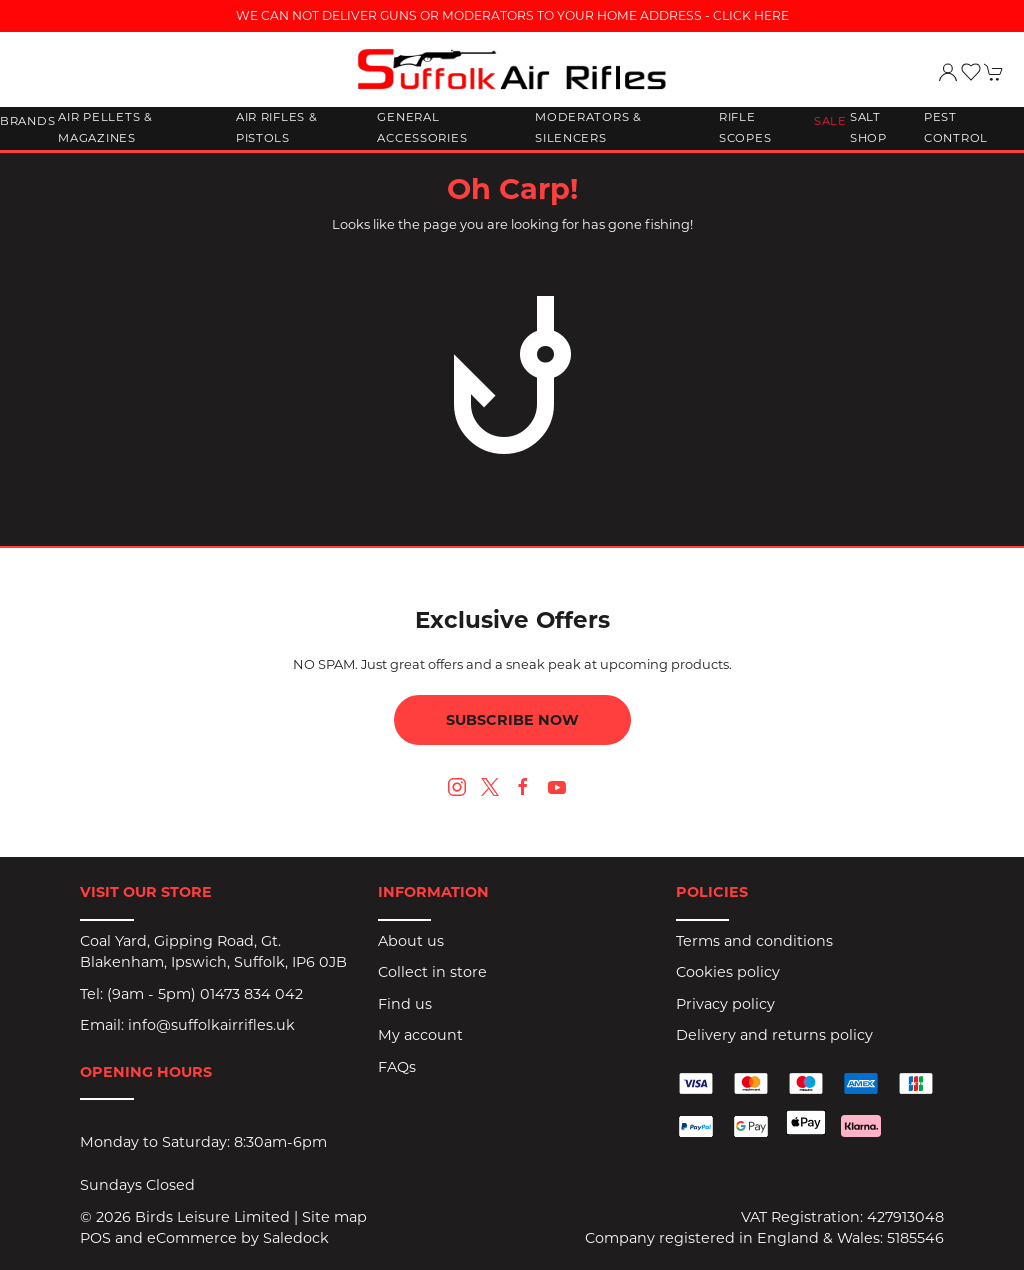 The height and width of the screenshot is (1270, 1024). I want to click on Privacy policy, so click(725, 1004).